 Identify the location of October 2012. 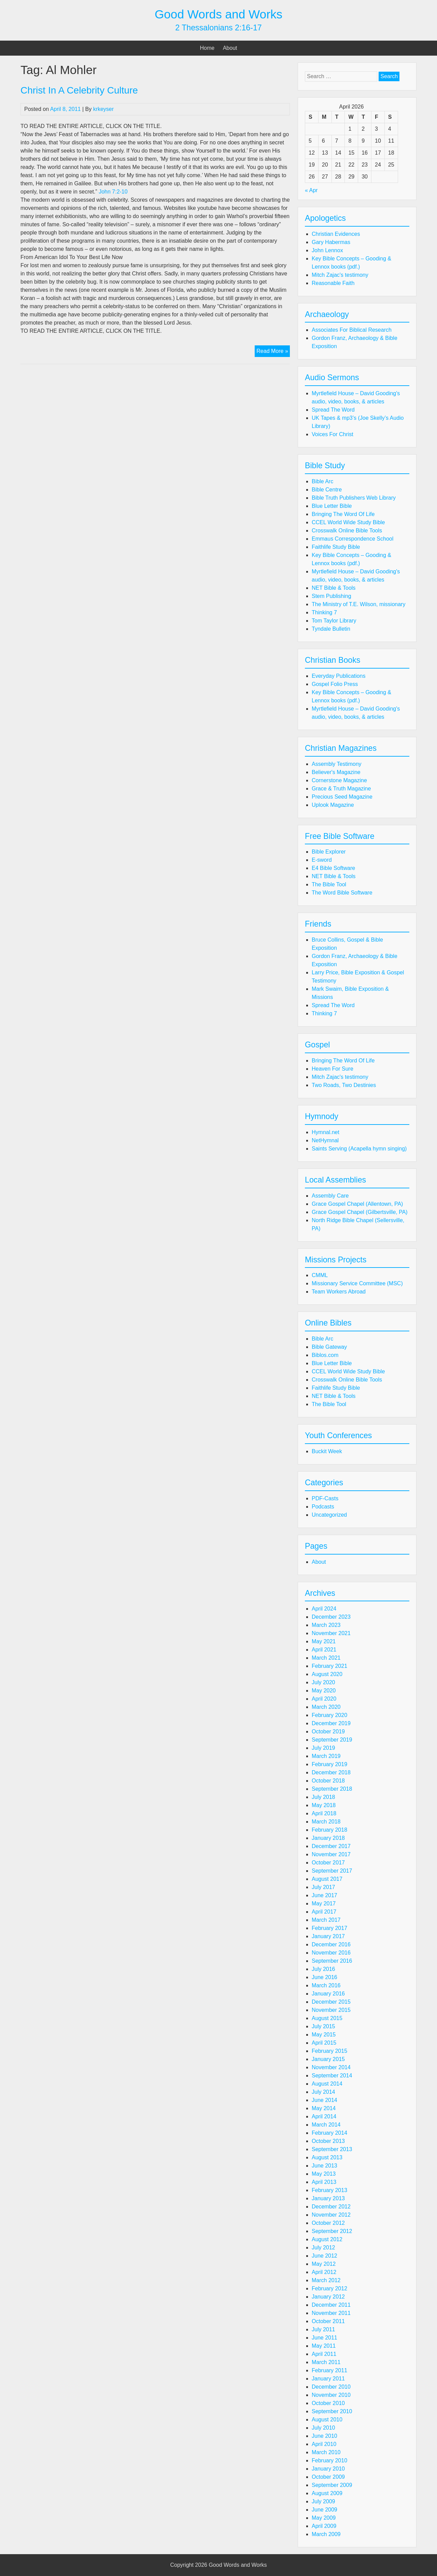
(328, 2223).